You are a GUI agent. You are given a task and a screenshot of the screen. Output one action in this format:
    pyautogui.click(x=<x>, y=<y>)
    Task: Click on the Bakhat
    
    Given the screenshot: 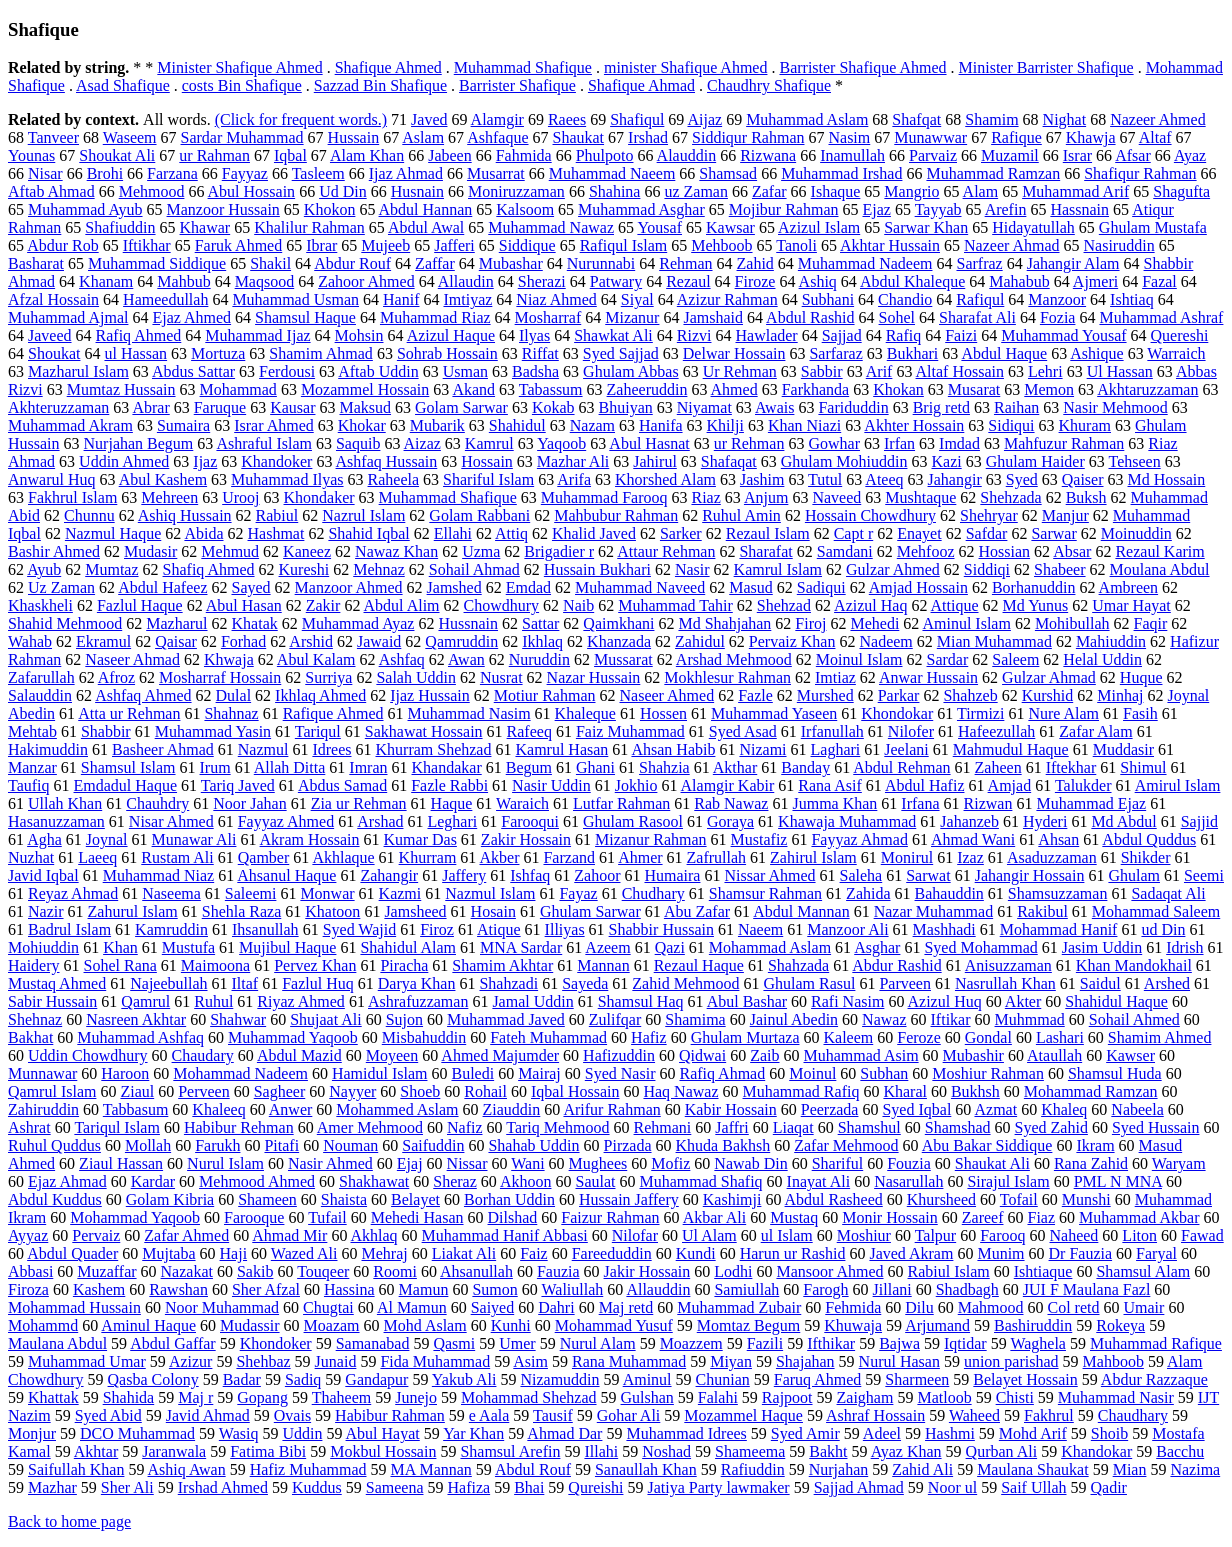 What is the action you would take?
    pyautogui.click(x=30, y=1037)
    